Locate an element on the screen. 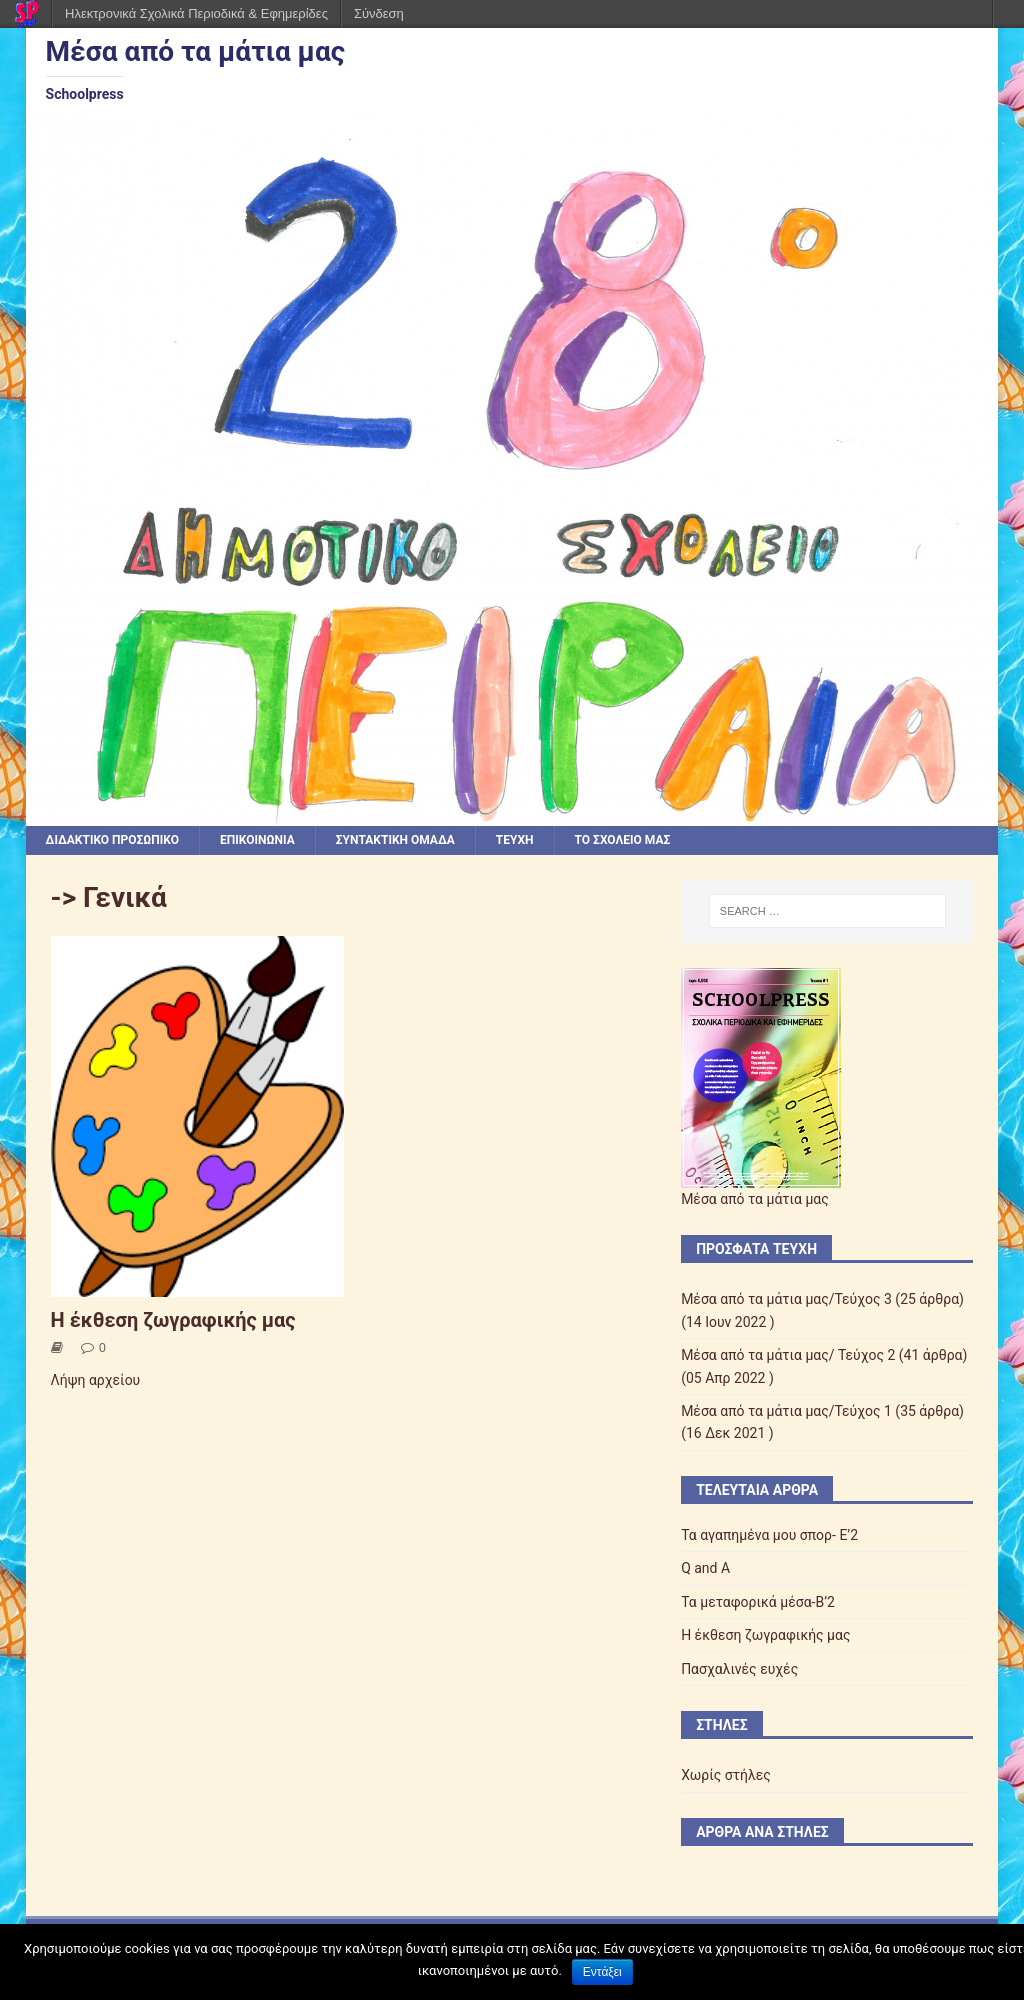  ΕΠΙΚΟΙΝΩΝΙΑ is located at coordinates (257, 840).